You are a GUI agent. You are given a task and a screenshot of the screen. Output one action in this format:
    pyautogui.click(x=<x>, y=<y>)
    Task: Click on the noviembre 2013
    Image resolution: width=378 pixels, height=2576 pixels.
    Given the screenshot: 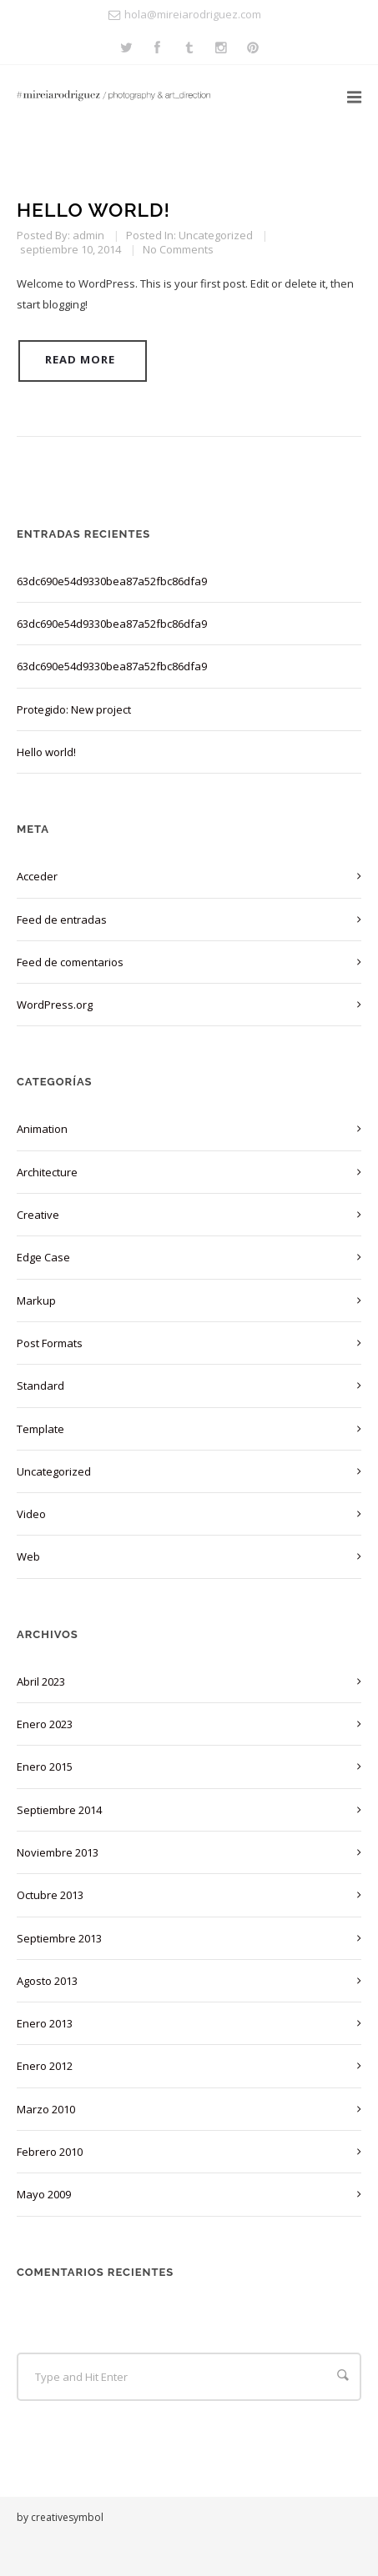 What is the action you would take?
    pyautogui.click(x=57, y=1852)
    